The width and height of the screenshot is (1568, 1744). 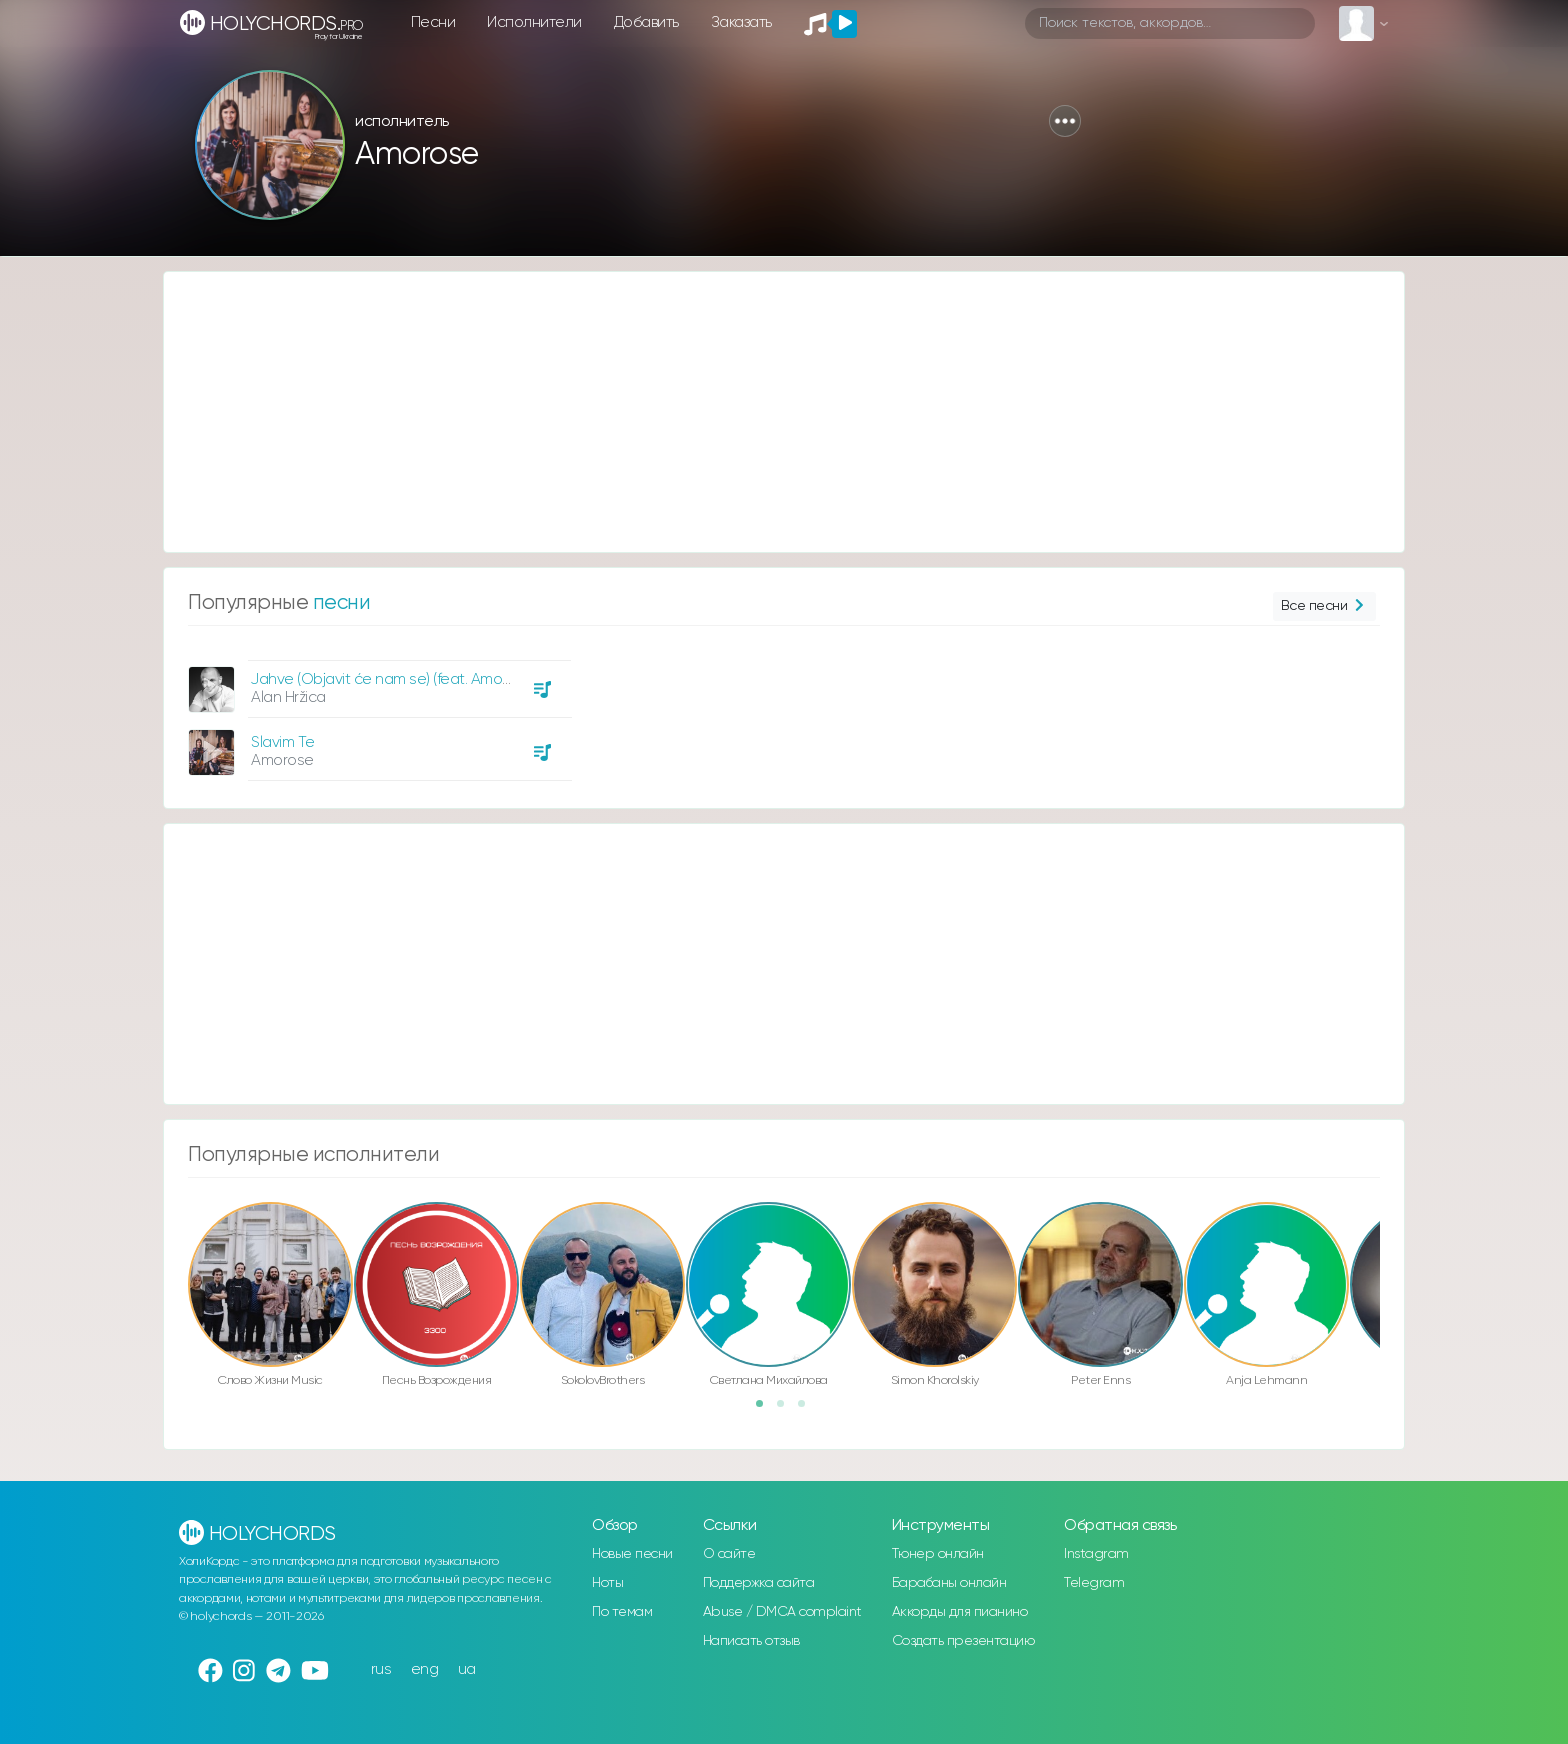 I want to click on Песни, so click(x=433, y=22).